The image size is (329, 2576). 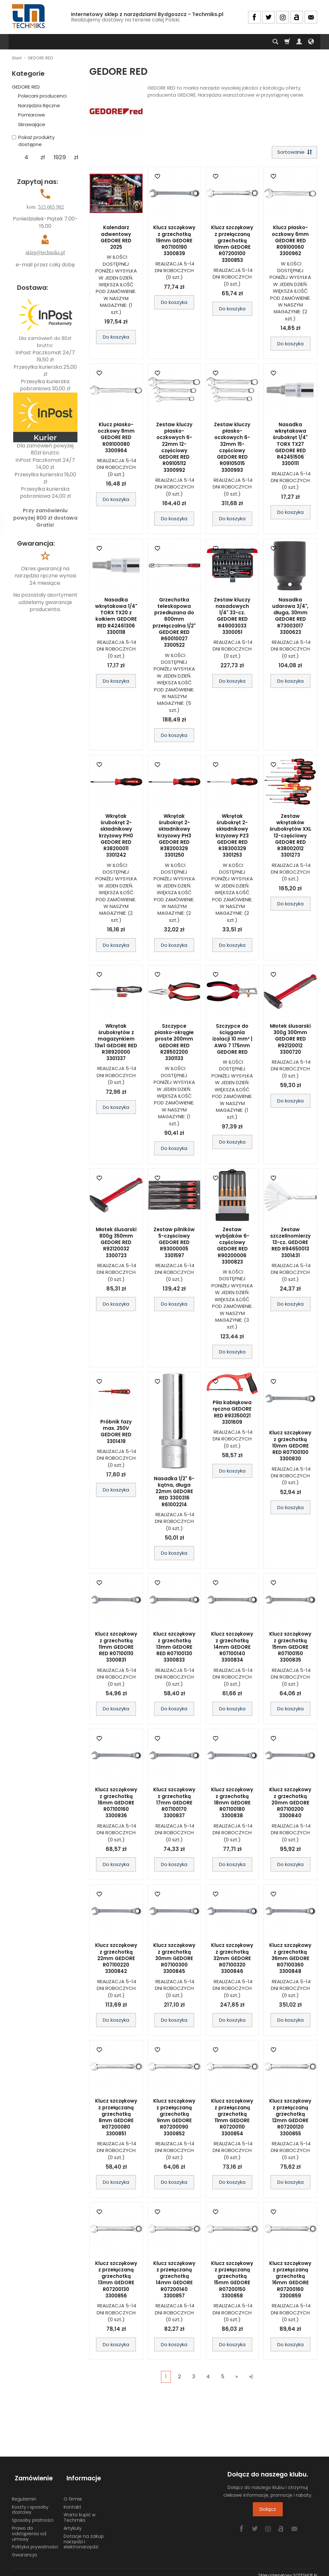 What do you see at coordinates (116, 1043) in the screenshot?
I see `Wkrętak śrubokrętów z magazynkiem 13w1 GEDORE RED R38920000 3301337` at bounding box center [116, 1043].